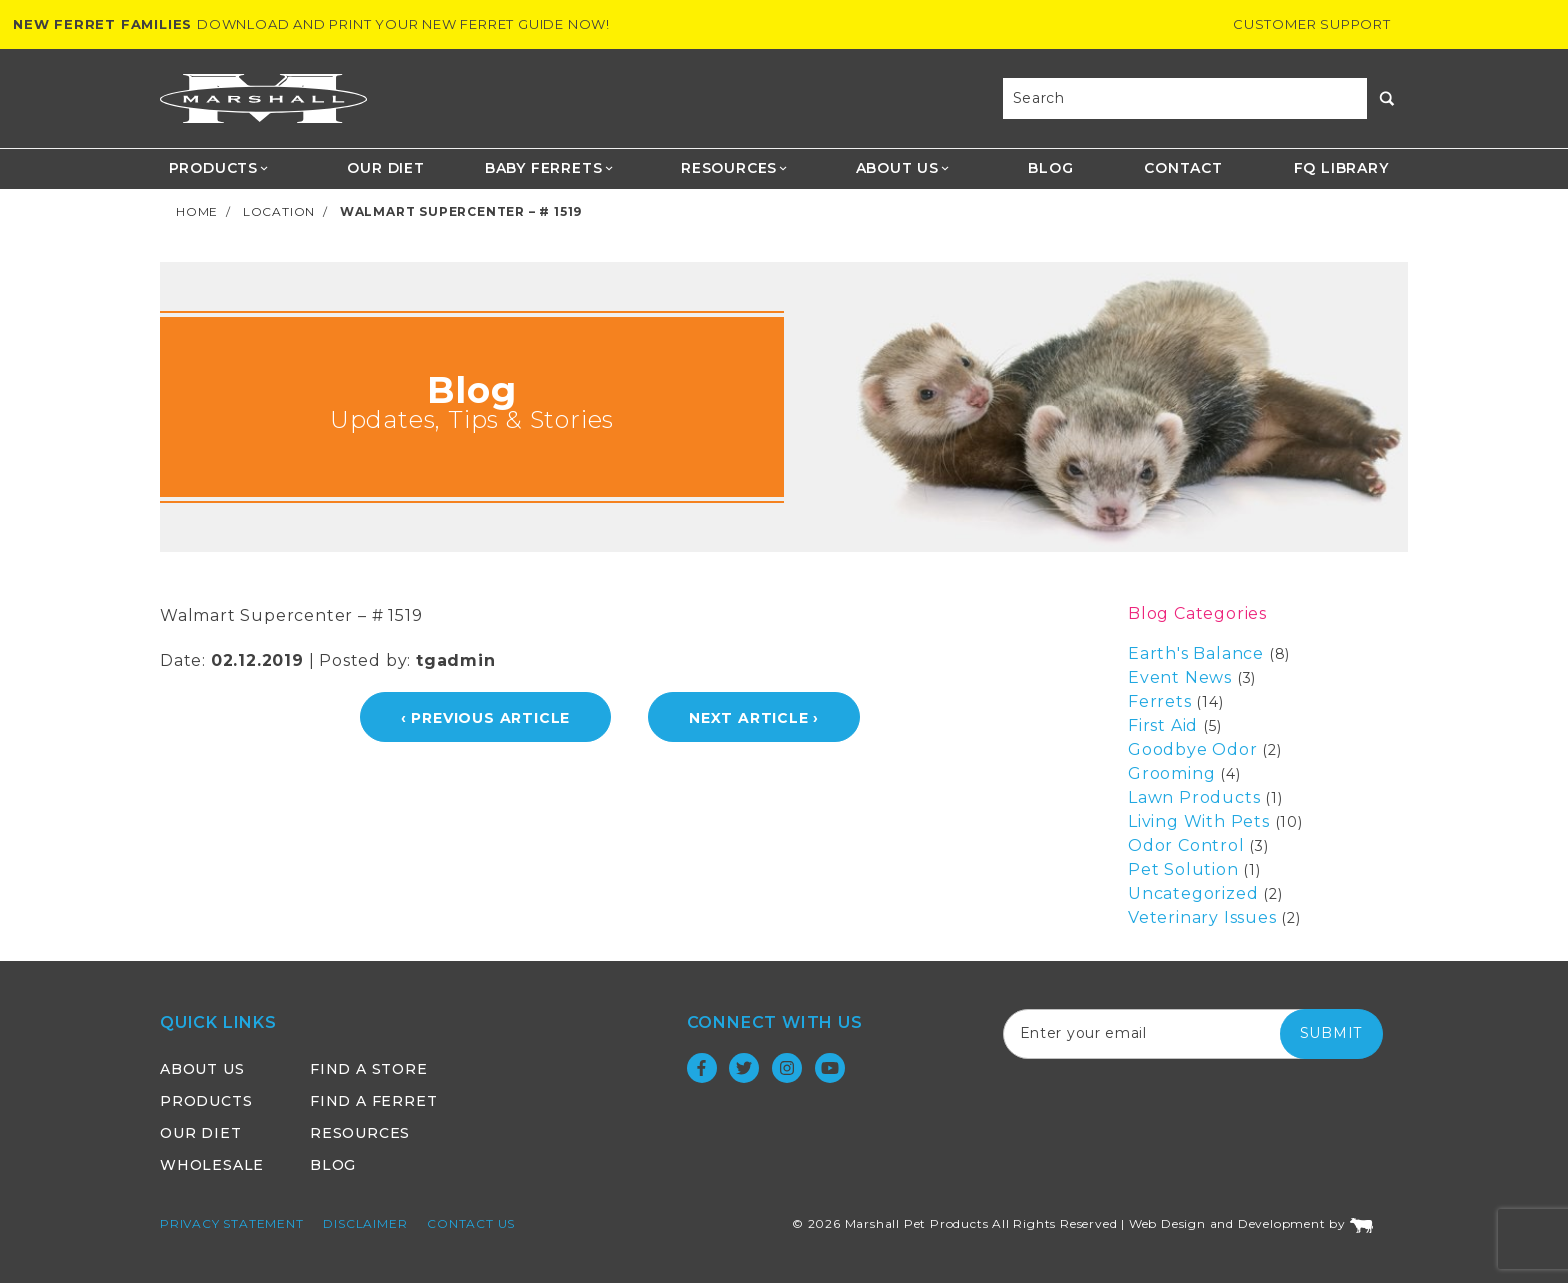  I want to click on Resources, so click(735, 168).